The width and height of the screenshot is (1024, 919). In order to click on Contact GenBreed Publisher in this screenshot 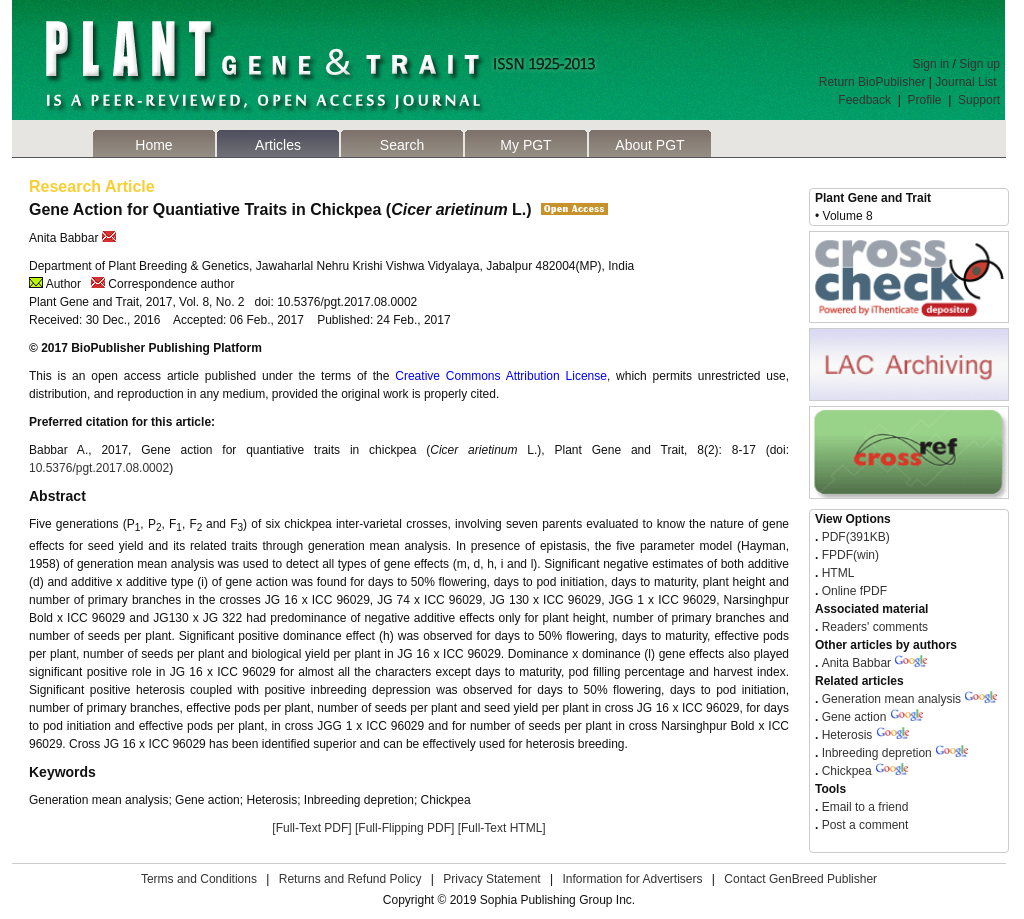, I will do `click(800, 879)`.